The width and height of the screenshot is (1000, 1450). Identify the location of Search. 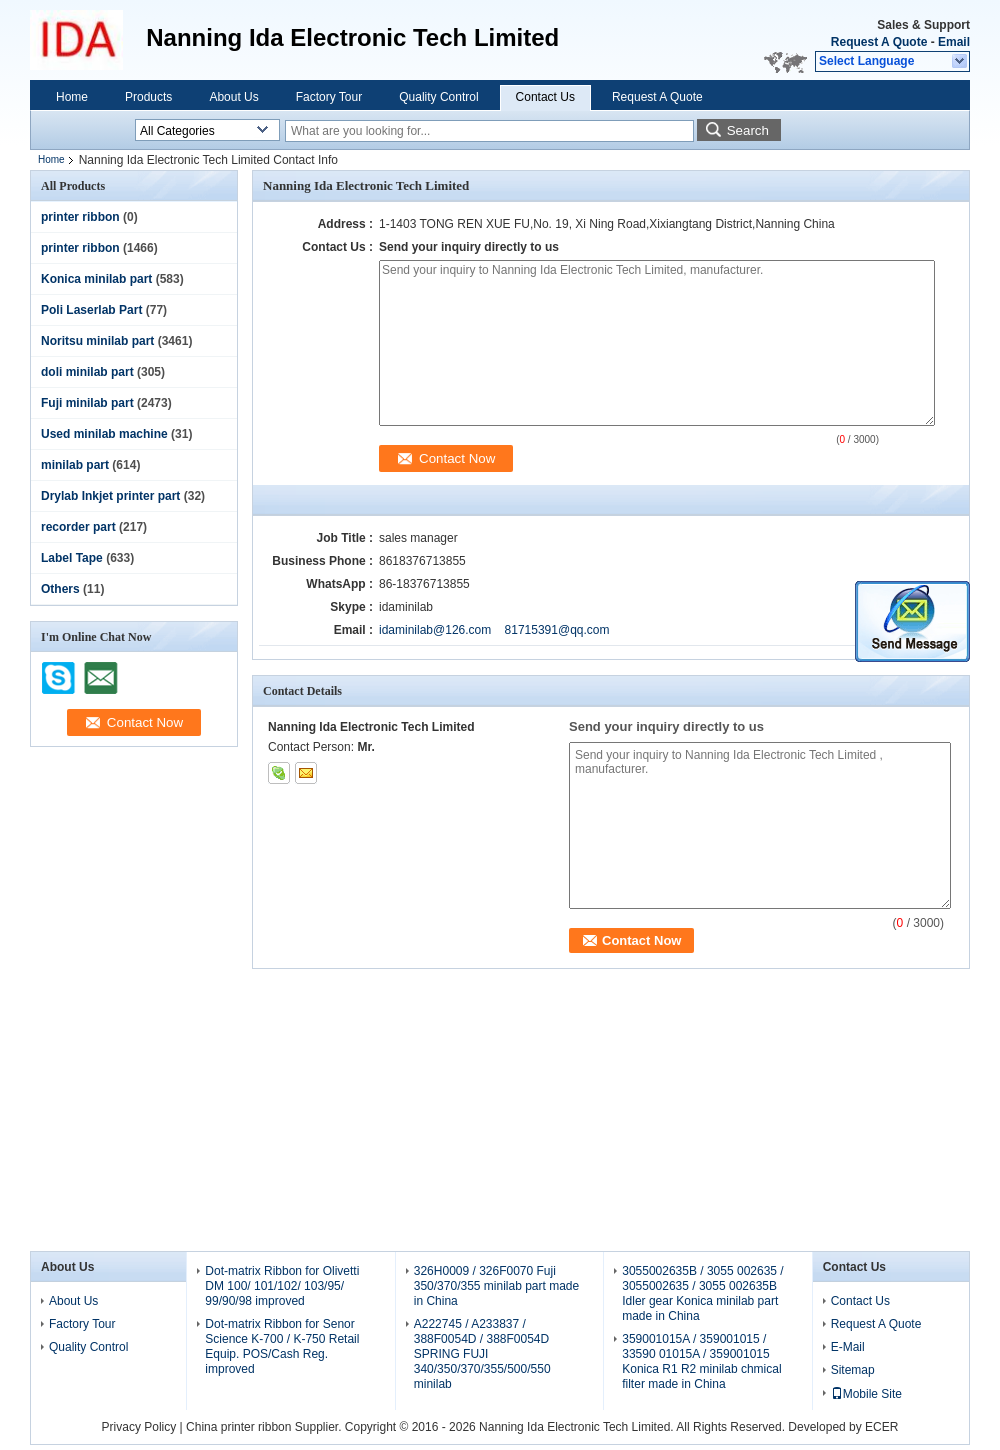
(748, 130).